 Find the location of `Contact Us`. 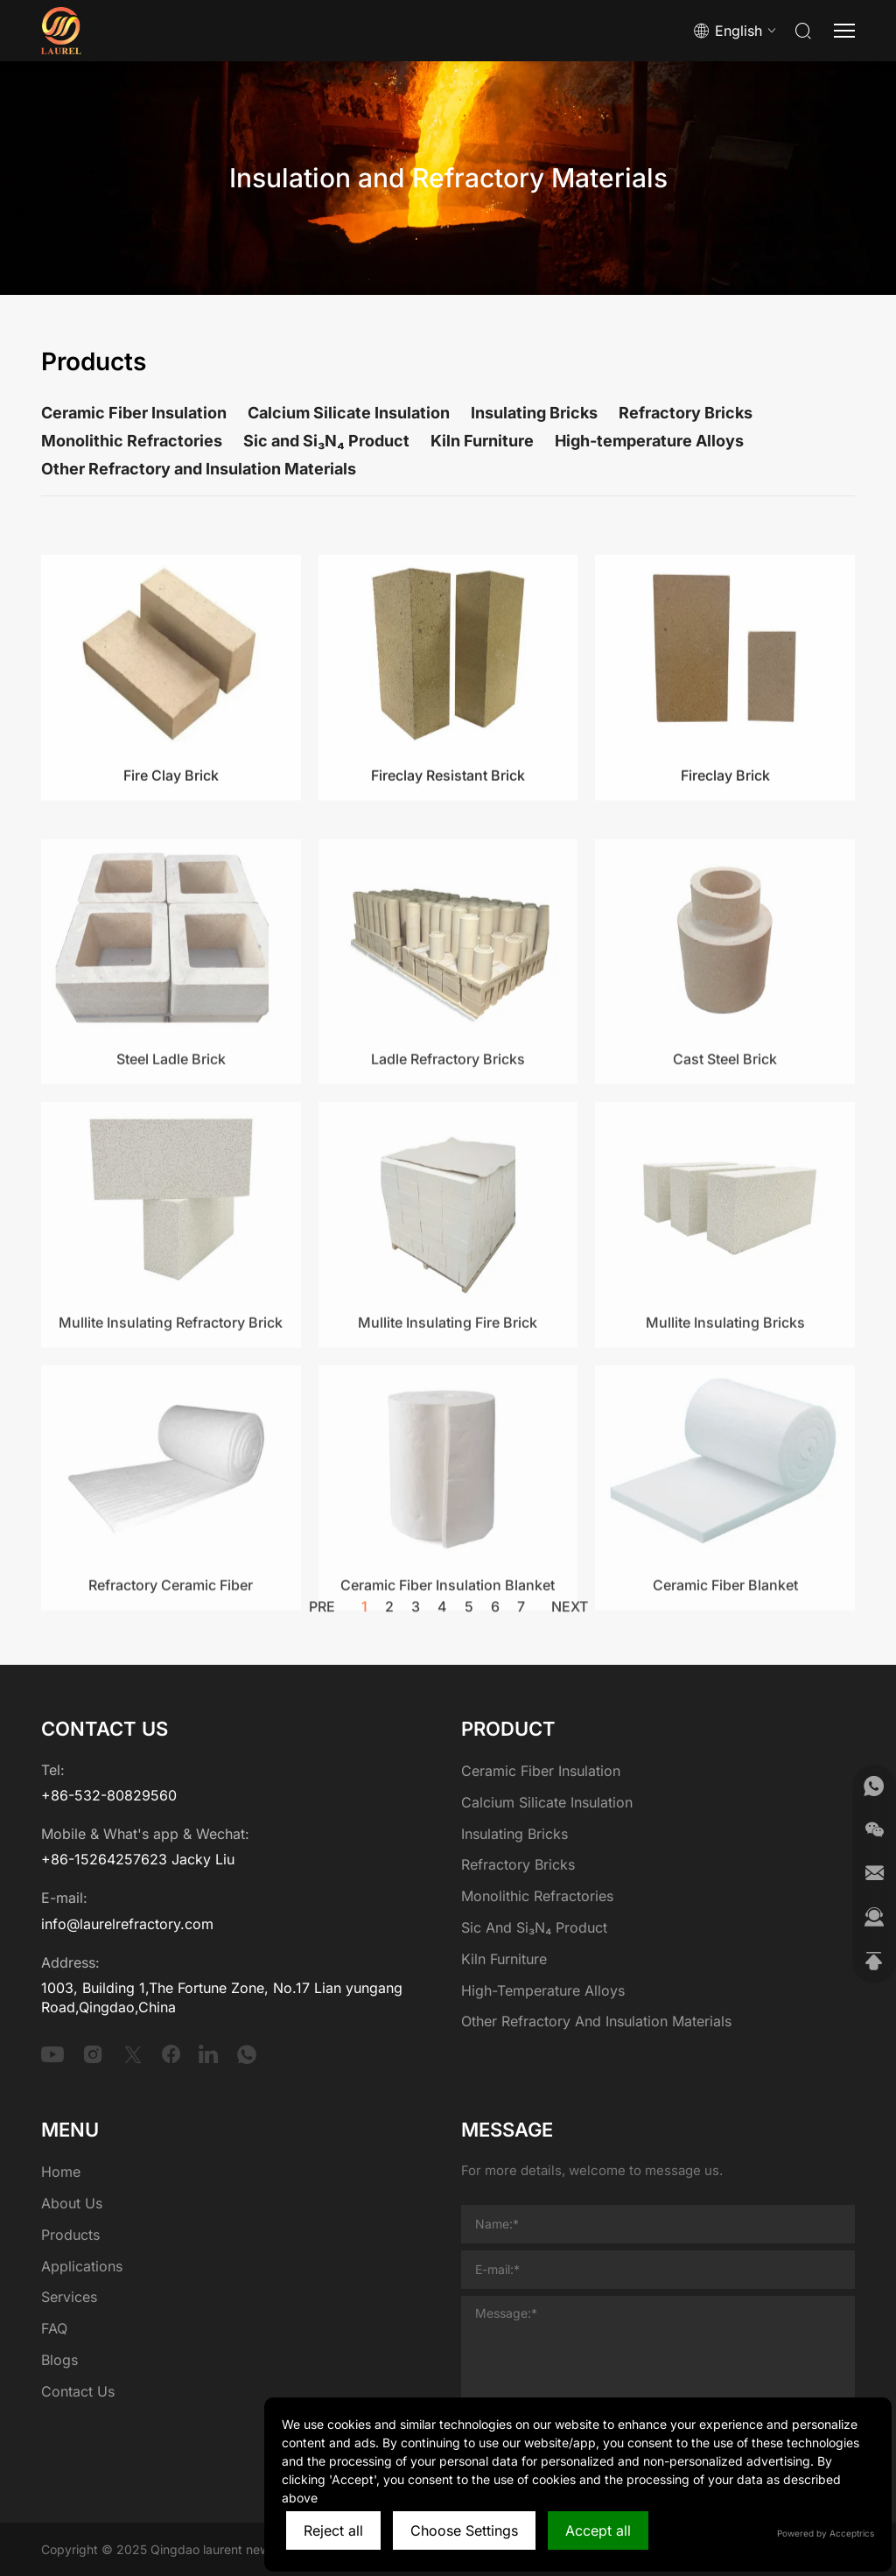

Contact Us is located at coordinates (78, 2391).